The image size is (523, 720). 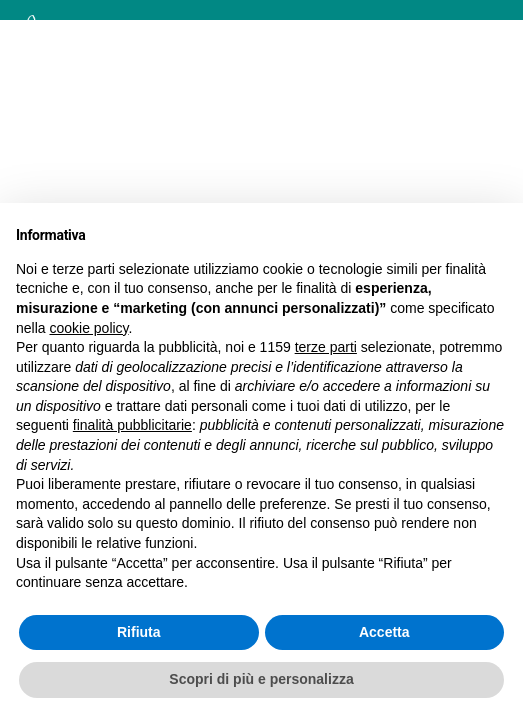 What do you see at coordinates (384, 632) in the screenshot?
I see `Accetta [button]` at bounding box center [384, 632].